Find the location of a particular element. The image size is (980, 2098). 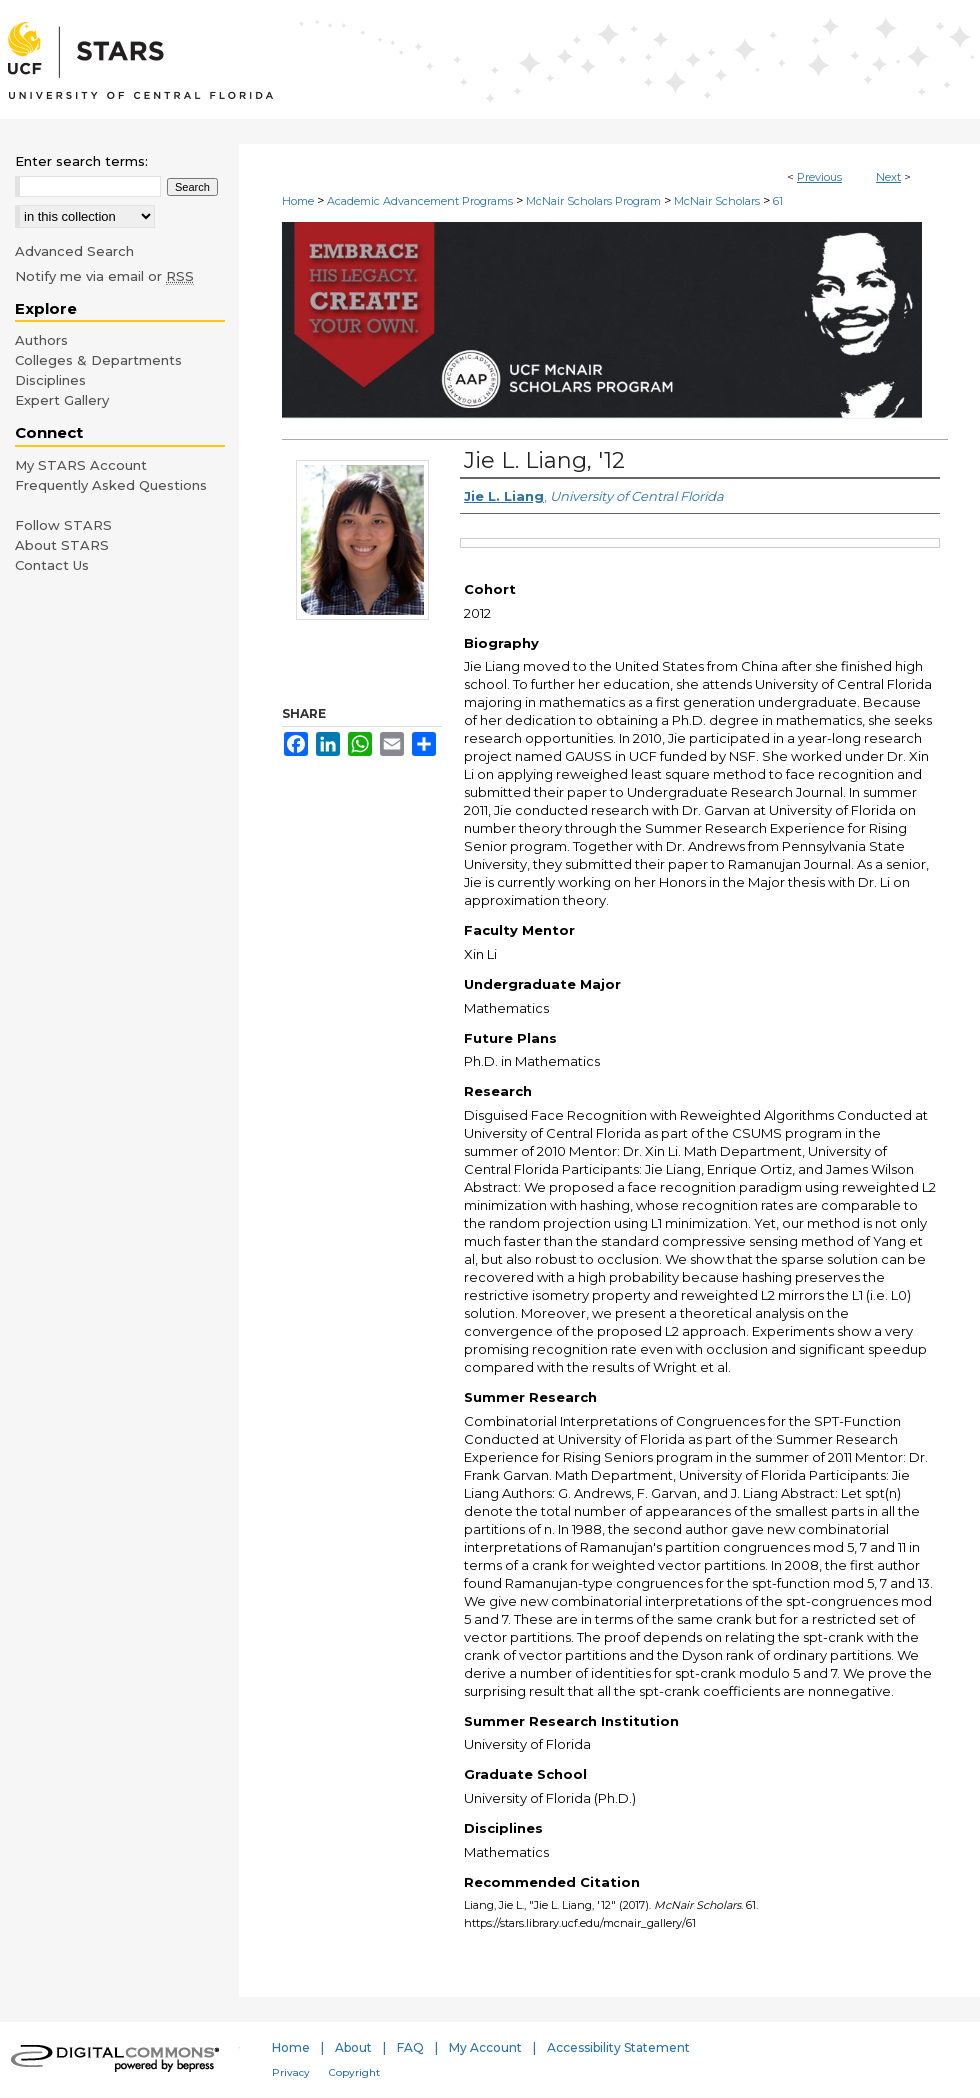

Accessibility Statement is located at coordinates (618, 2047).